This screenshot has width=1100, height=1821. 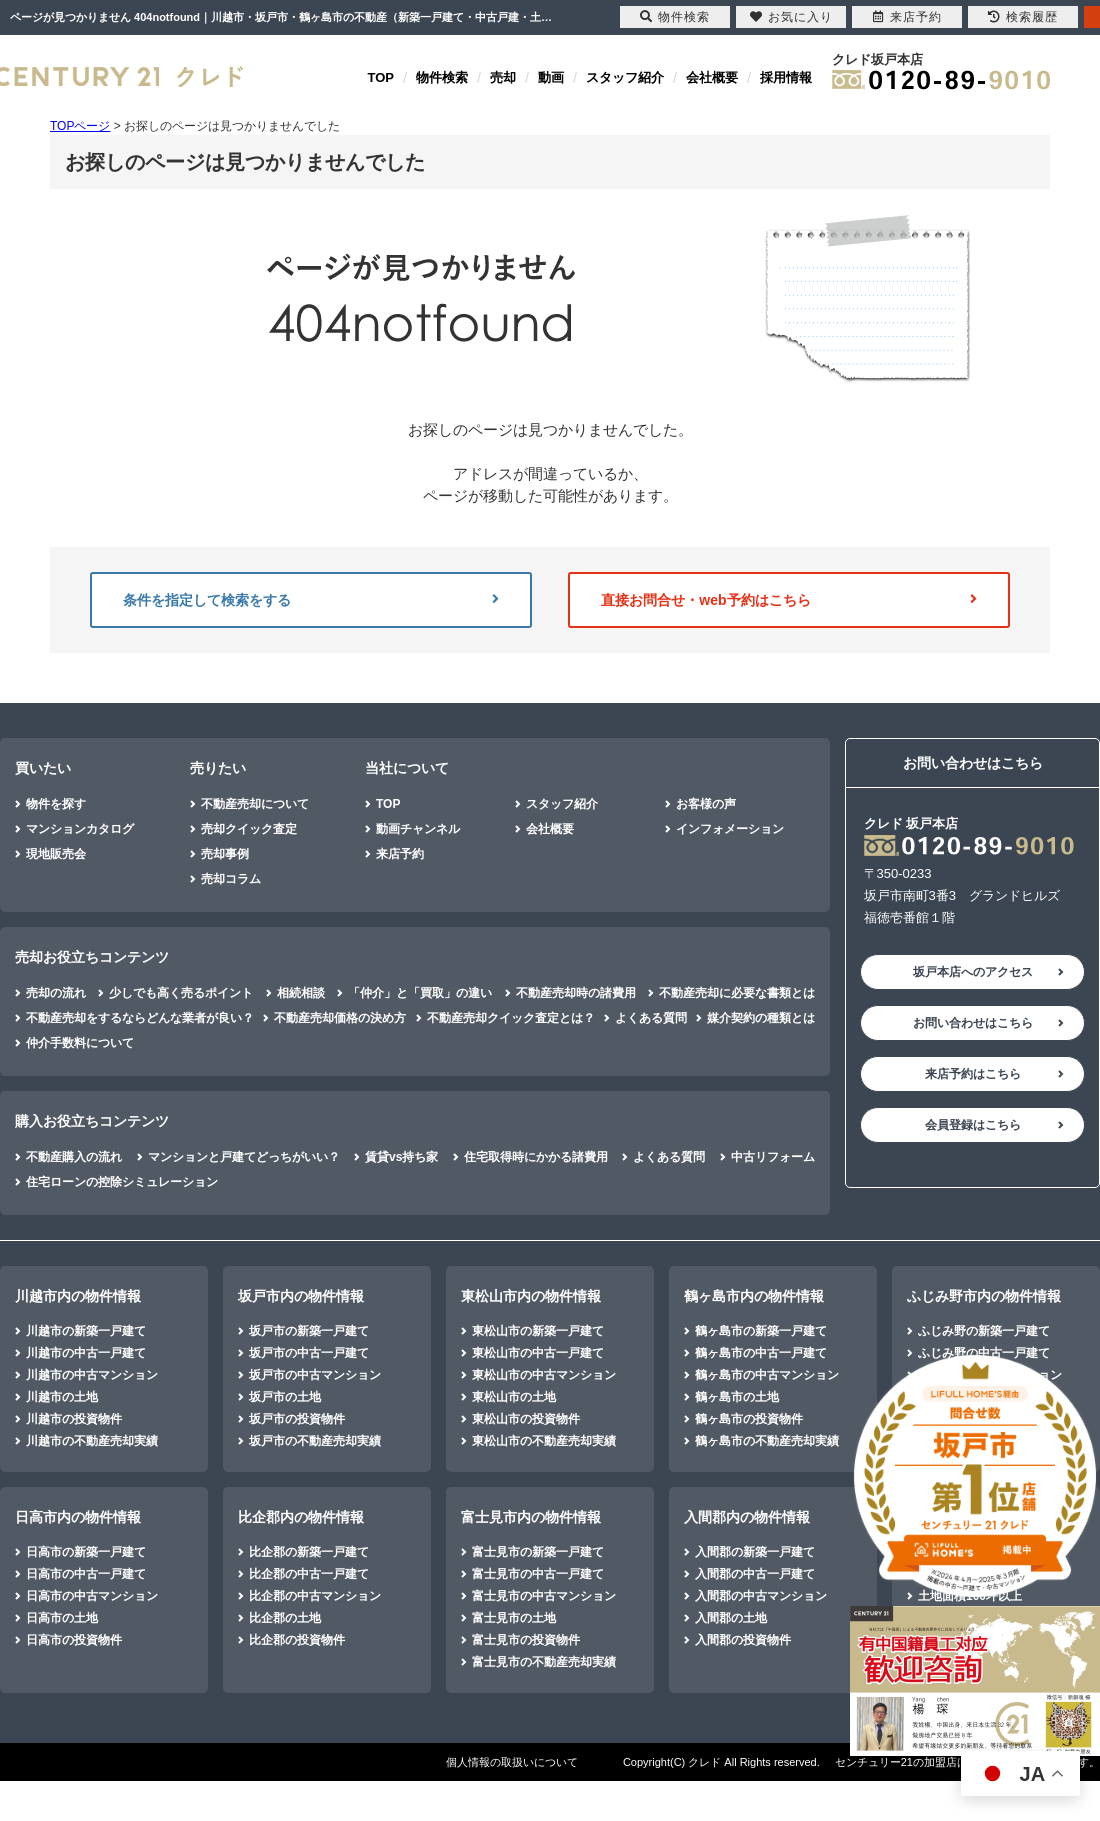 I want to click on 川越市の土地, so click(x=62, y=1397).